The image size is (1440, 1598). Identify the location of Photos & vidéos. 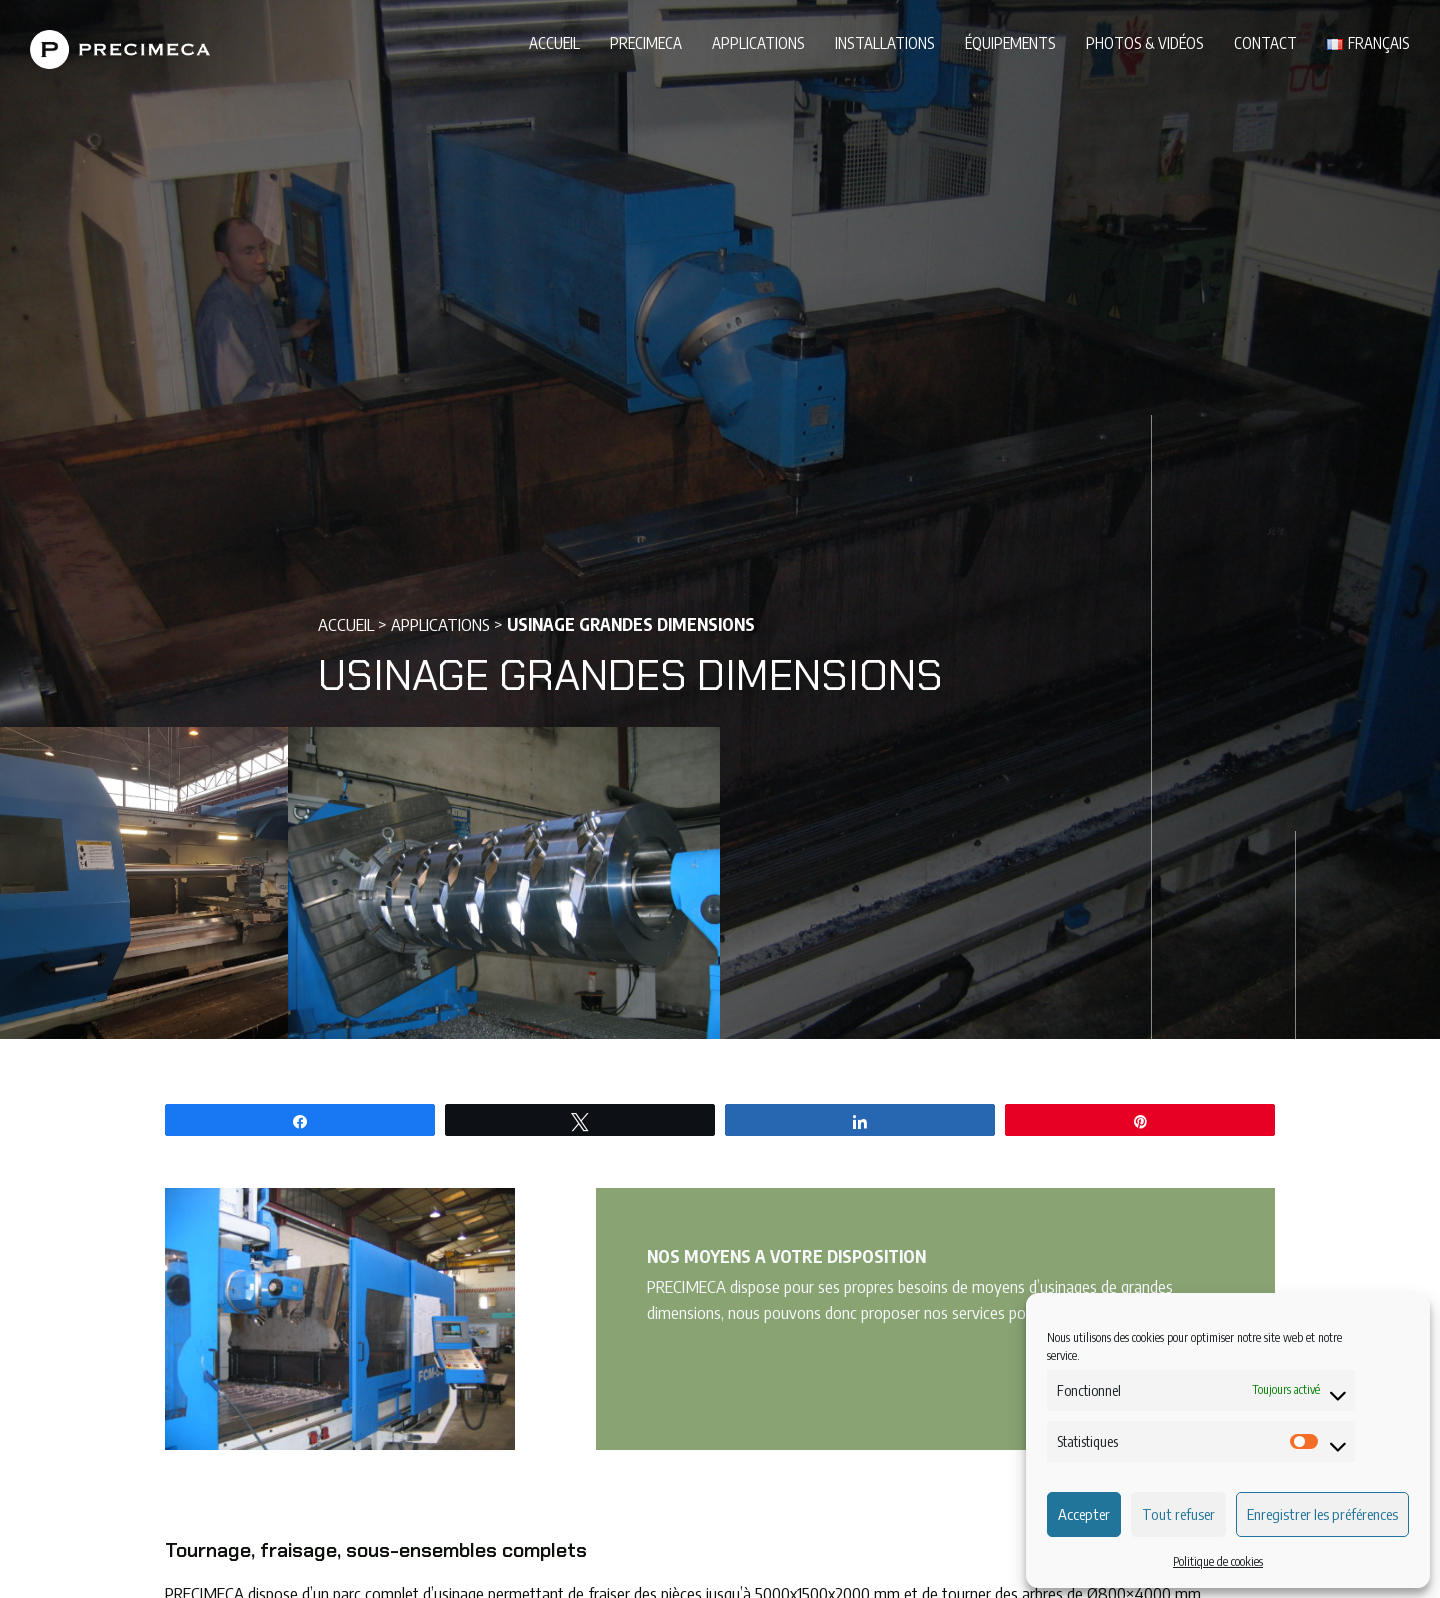
(1145, 42).